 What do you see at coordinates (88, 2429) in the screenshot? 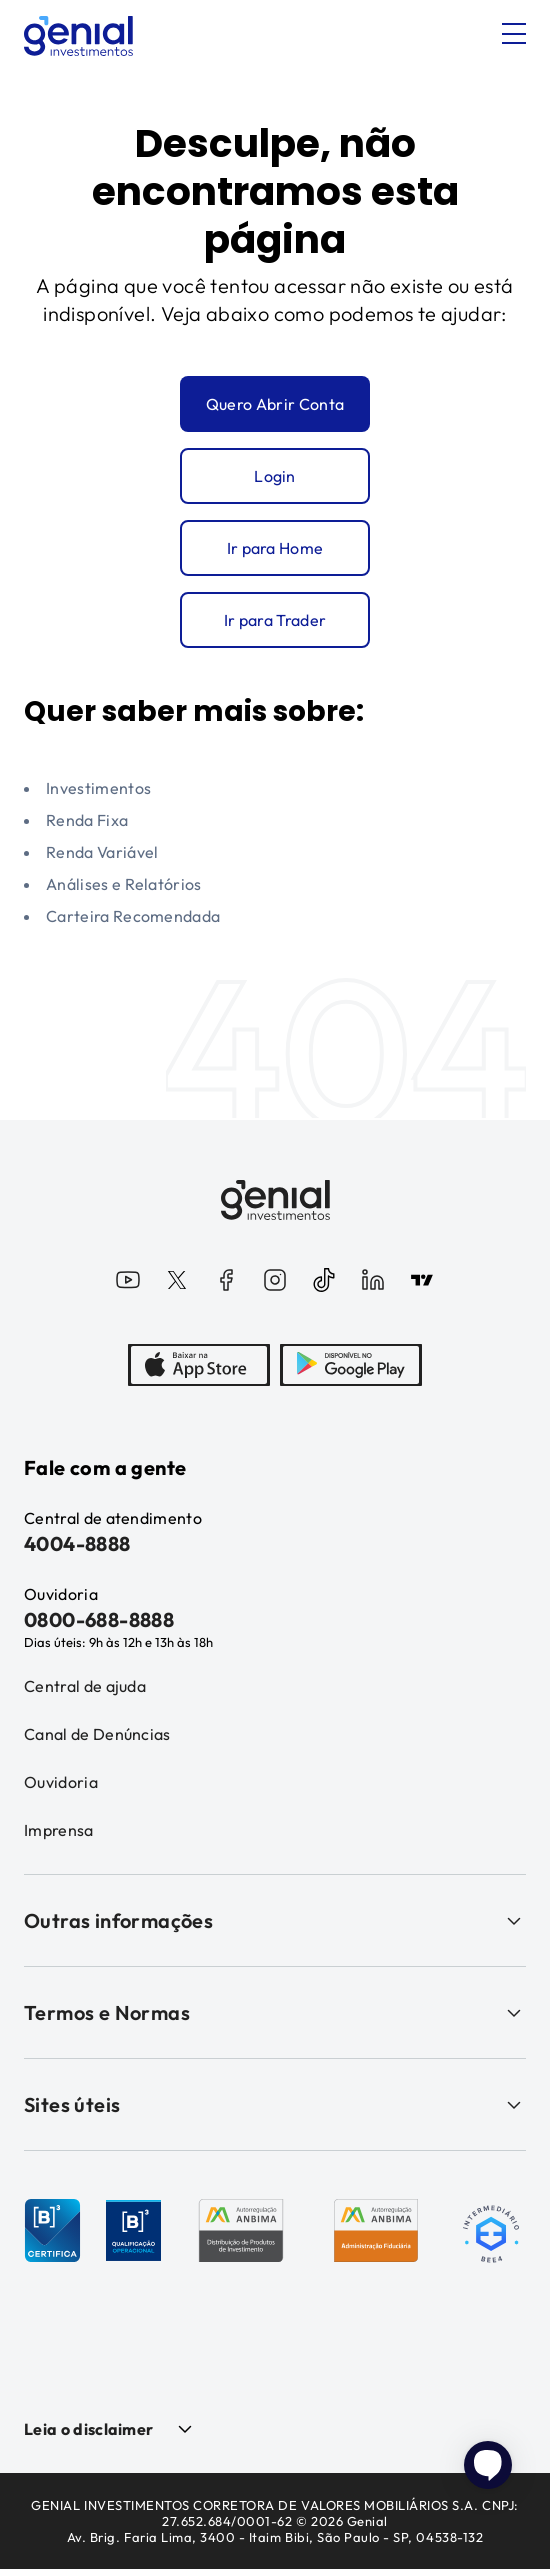
I see `Leia o disclaimer` at bounding box center [88, 2429].